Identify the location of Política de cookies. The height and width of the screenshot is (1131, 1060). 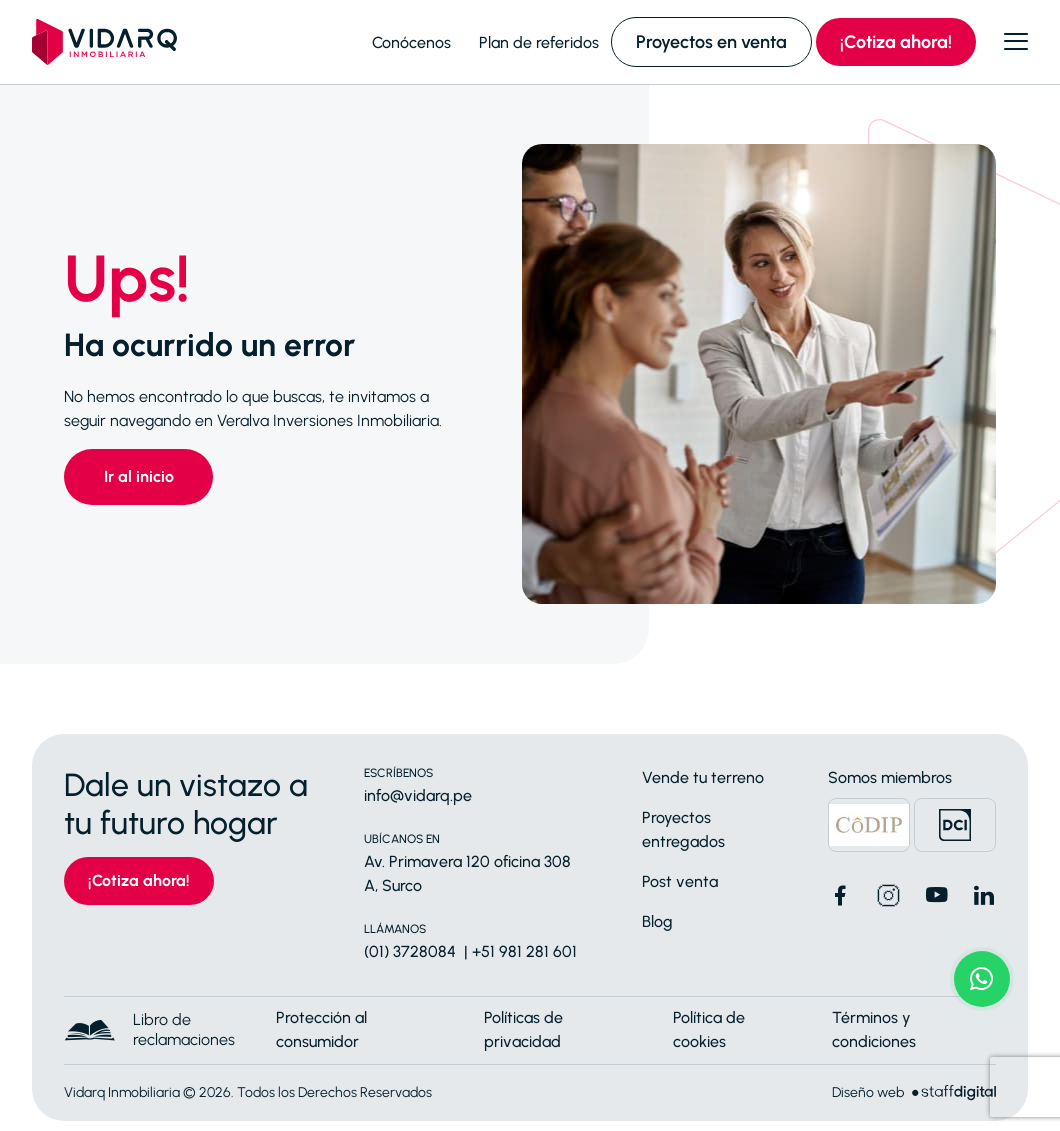
(709, 1029).